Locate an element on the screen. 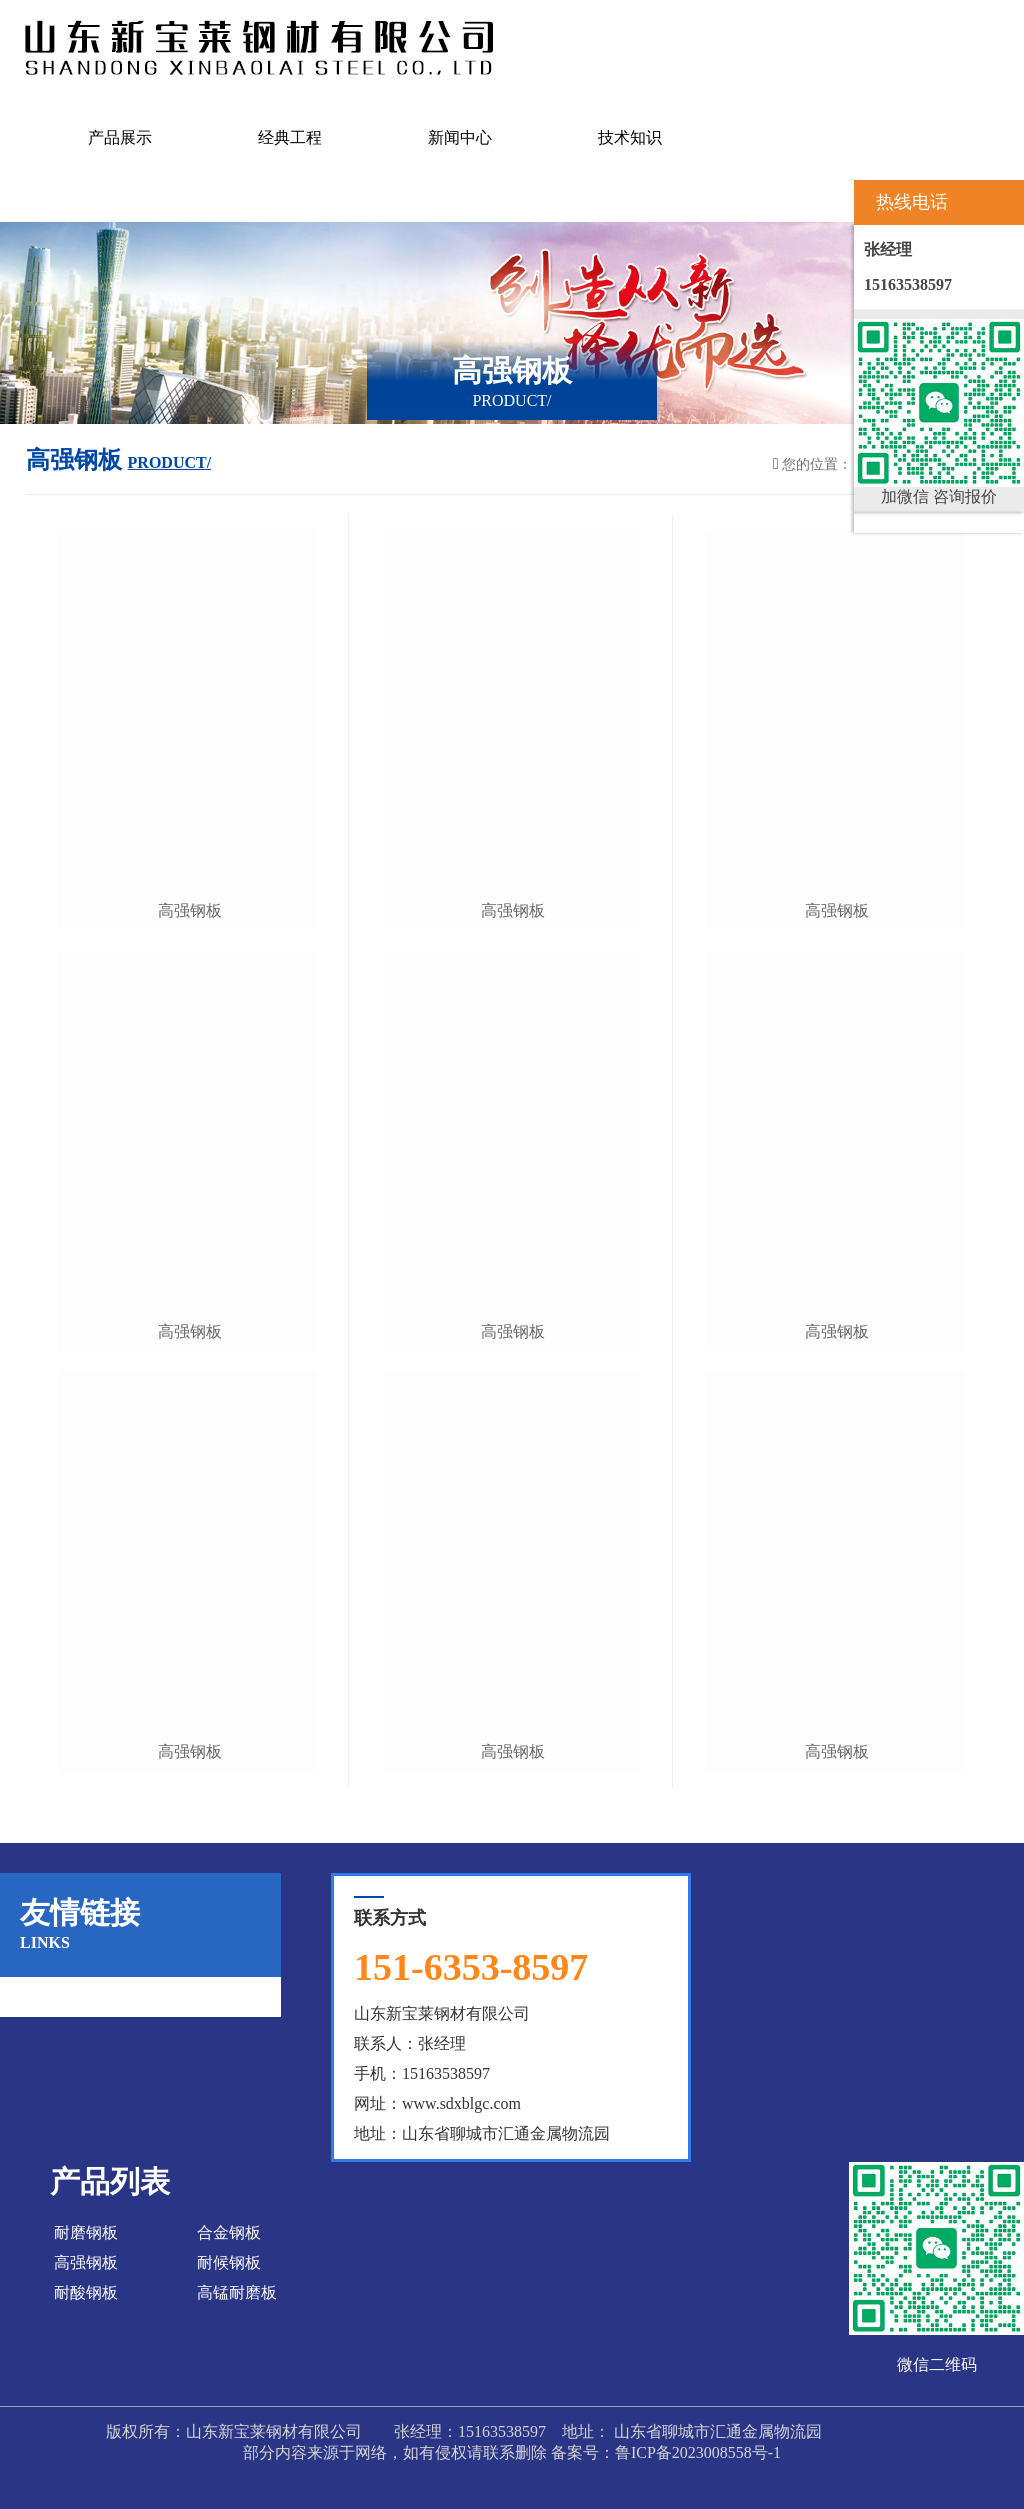  技术知识 is located at coordinates (630, 137).